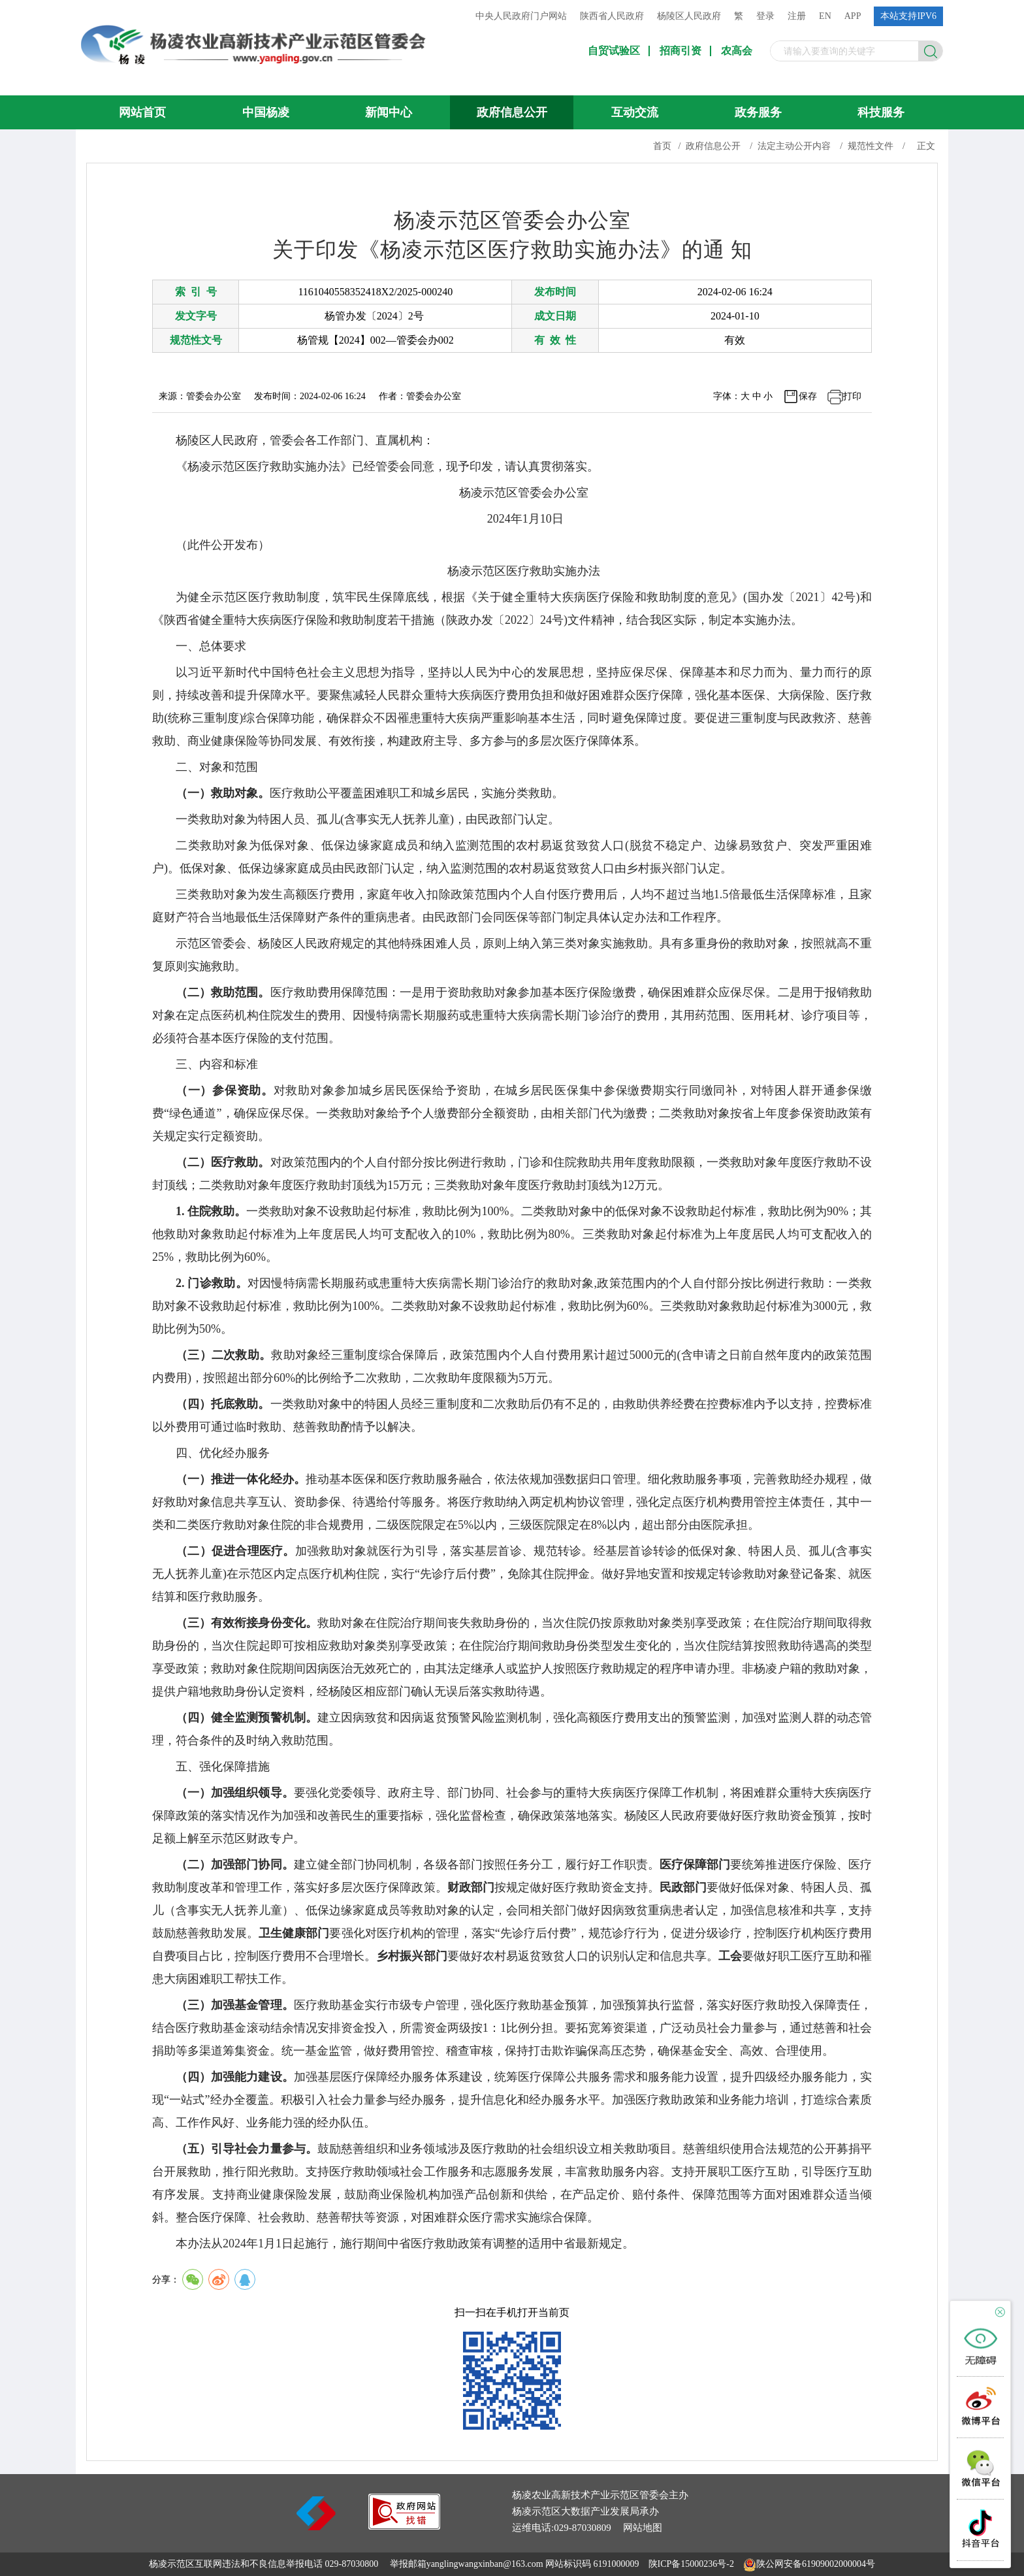 The height and width of the screenshot is (2576, 1024). I want to click on 网站首页, so click(142, 112).